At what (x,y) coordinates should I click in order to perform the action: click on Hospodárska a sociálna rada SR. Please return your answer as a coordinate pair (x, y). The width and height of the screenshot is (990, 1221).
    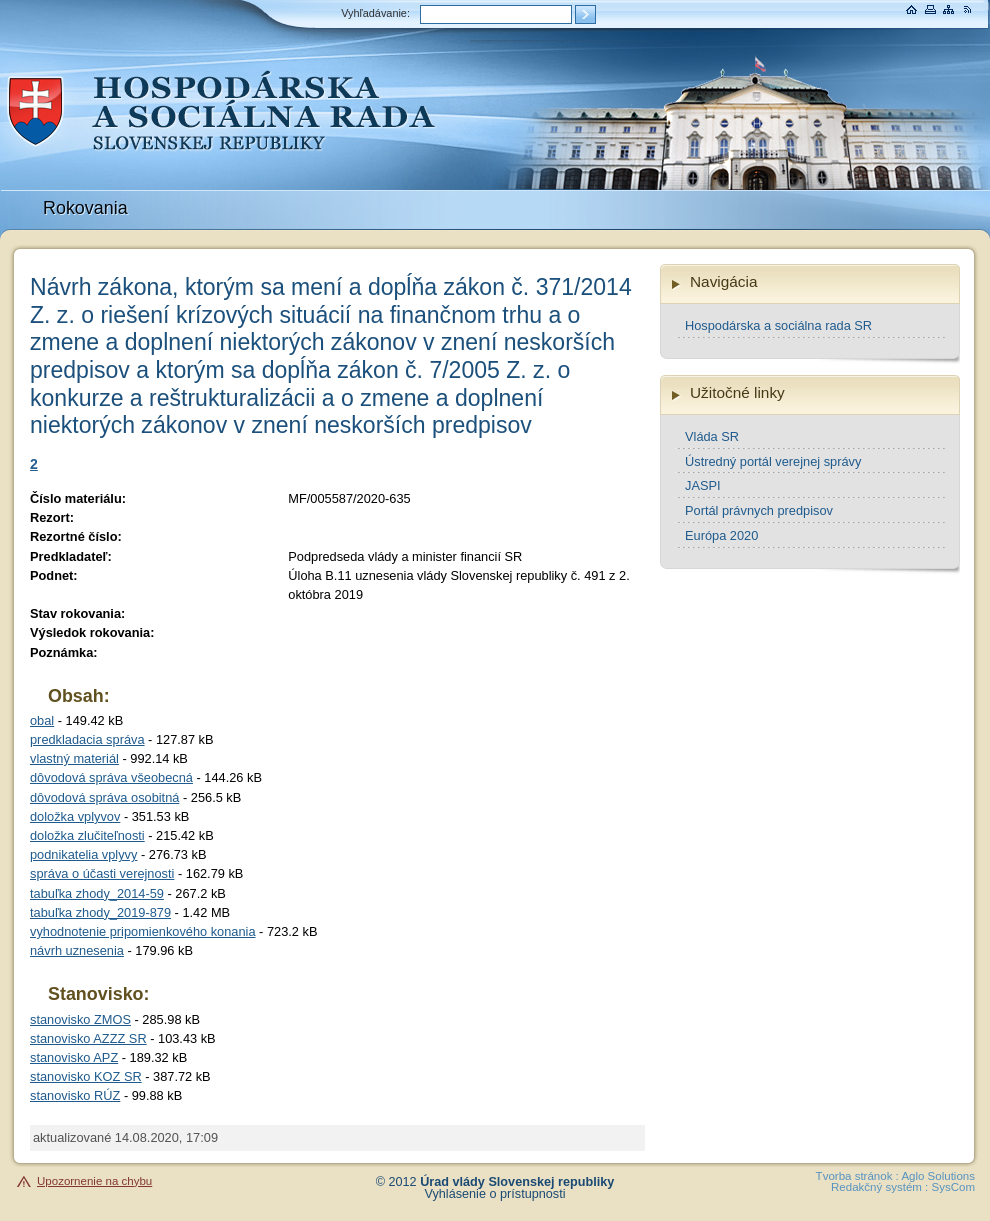
    Looking at the image, I should click on (778, 325).